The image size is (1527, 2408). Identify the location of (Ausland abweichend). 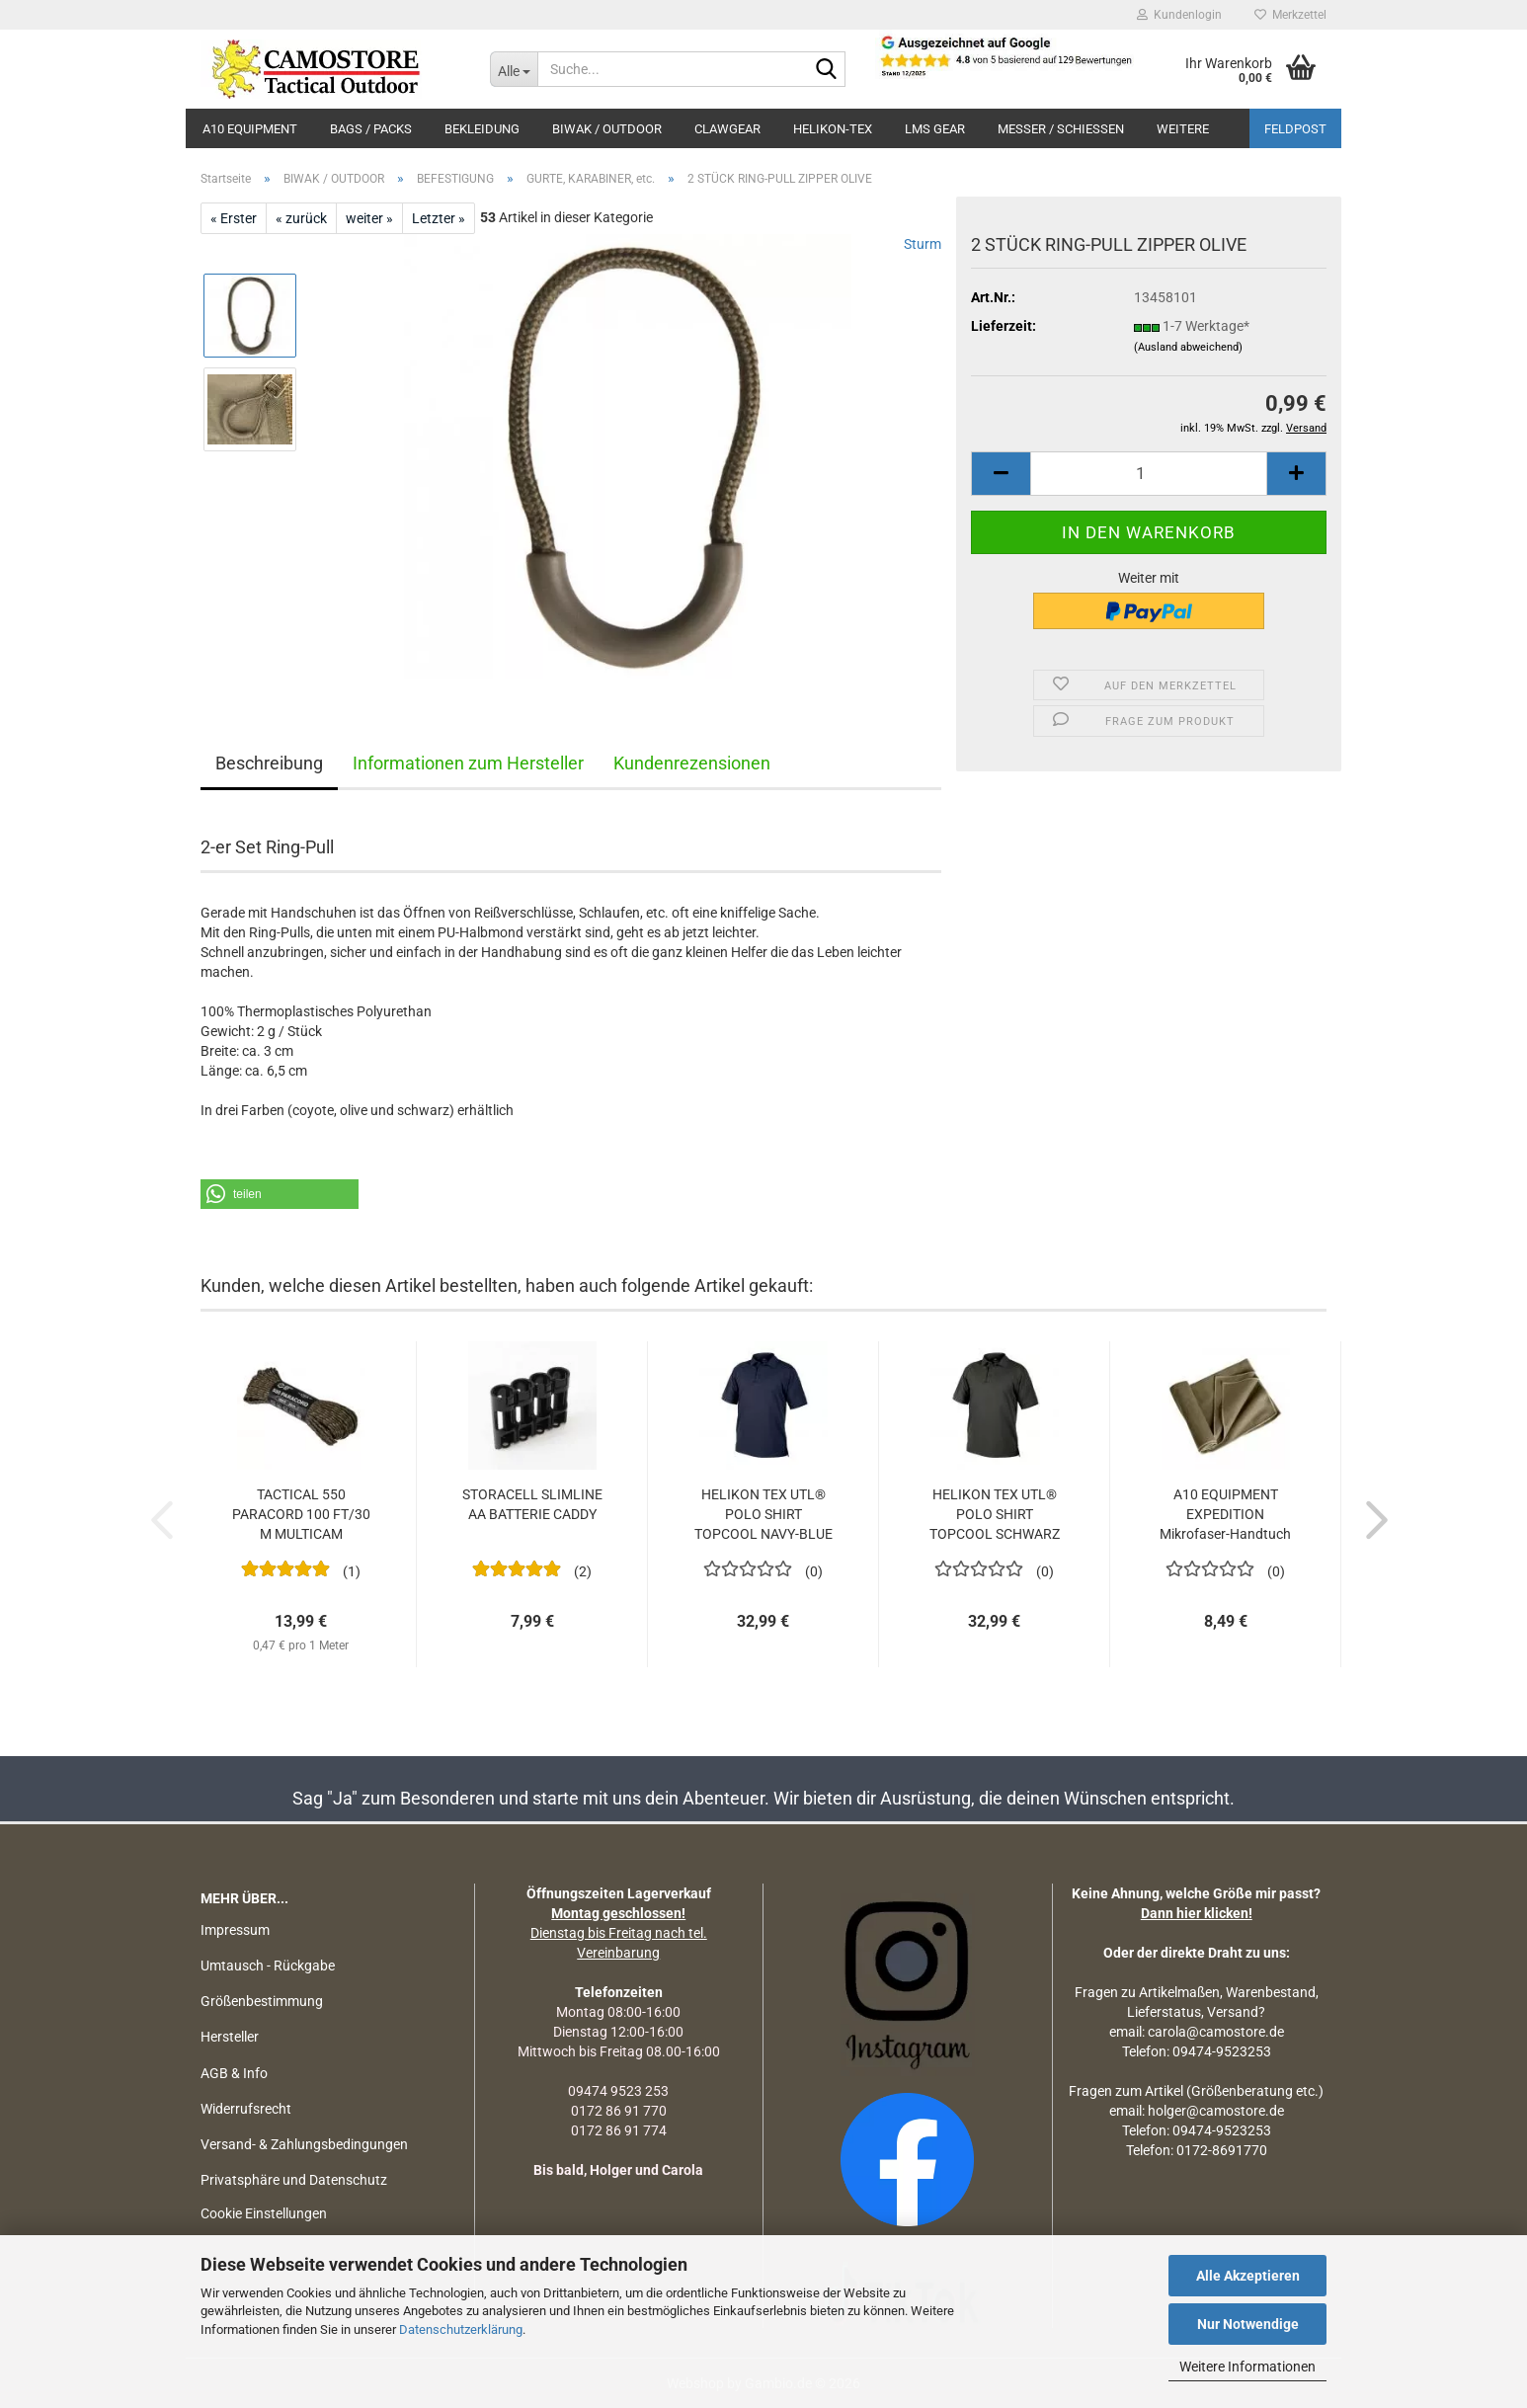
(1188, 347).